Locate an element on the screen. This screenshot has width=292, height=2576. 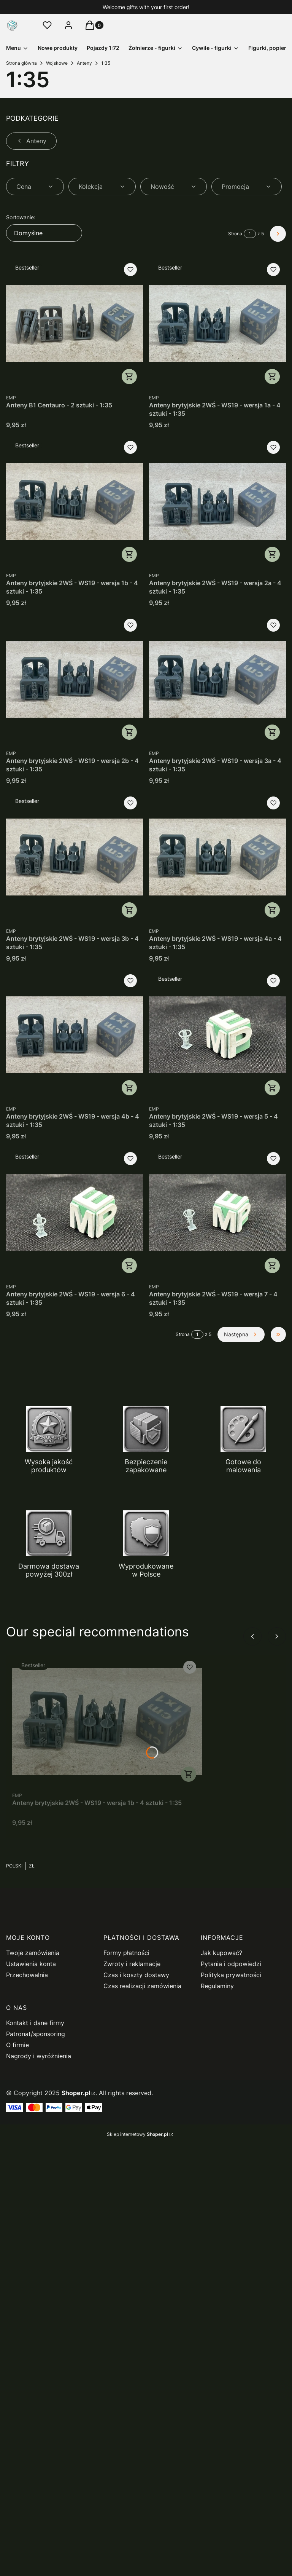
[Strona 1 z 5. Wpisz numer, żeby przejść do innej strony. Strona przeładuje się po opuszczeniu pola.] is located at coordinates (250, 234).